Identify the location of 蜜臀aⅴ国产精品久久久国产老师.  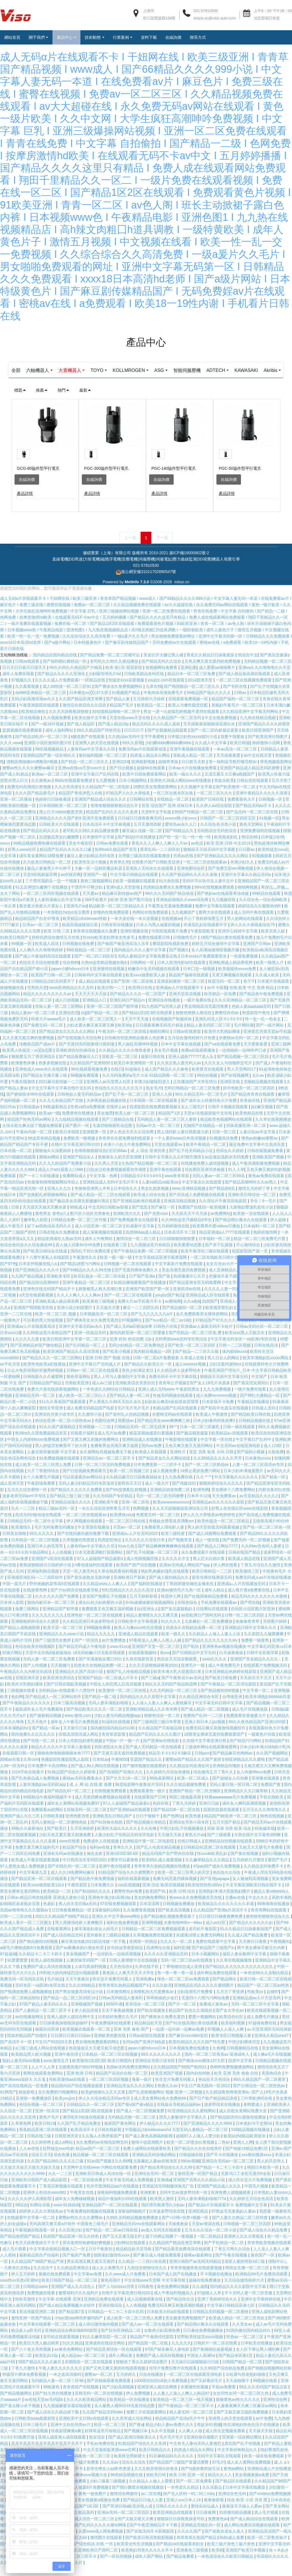
(194, 1769).